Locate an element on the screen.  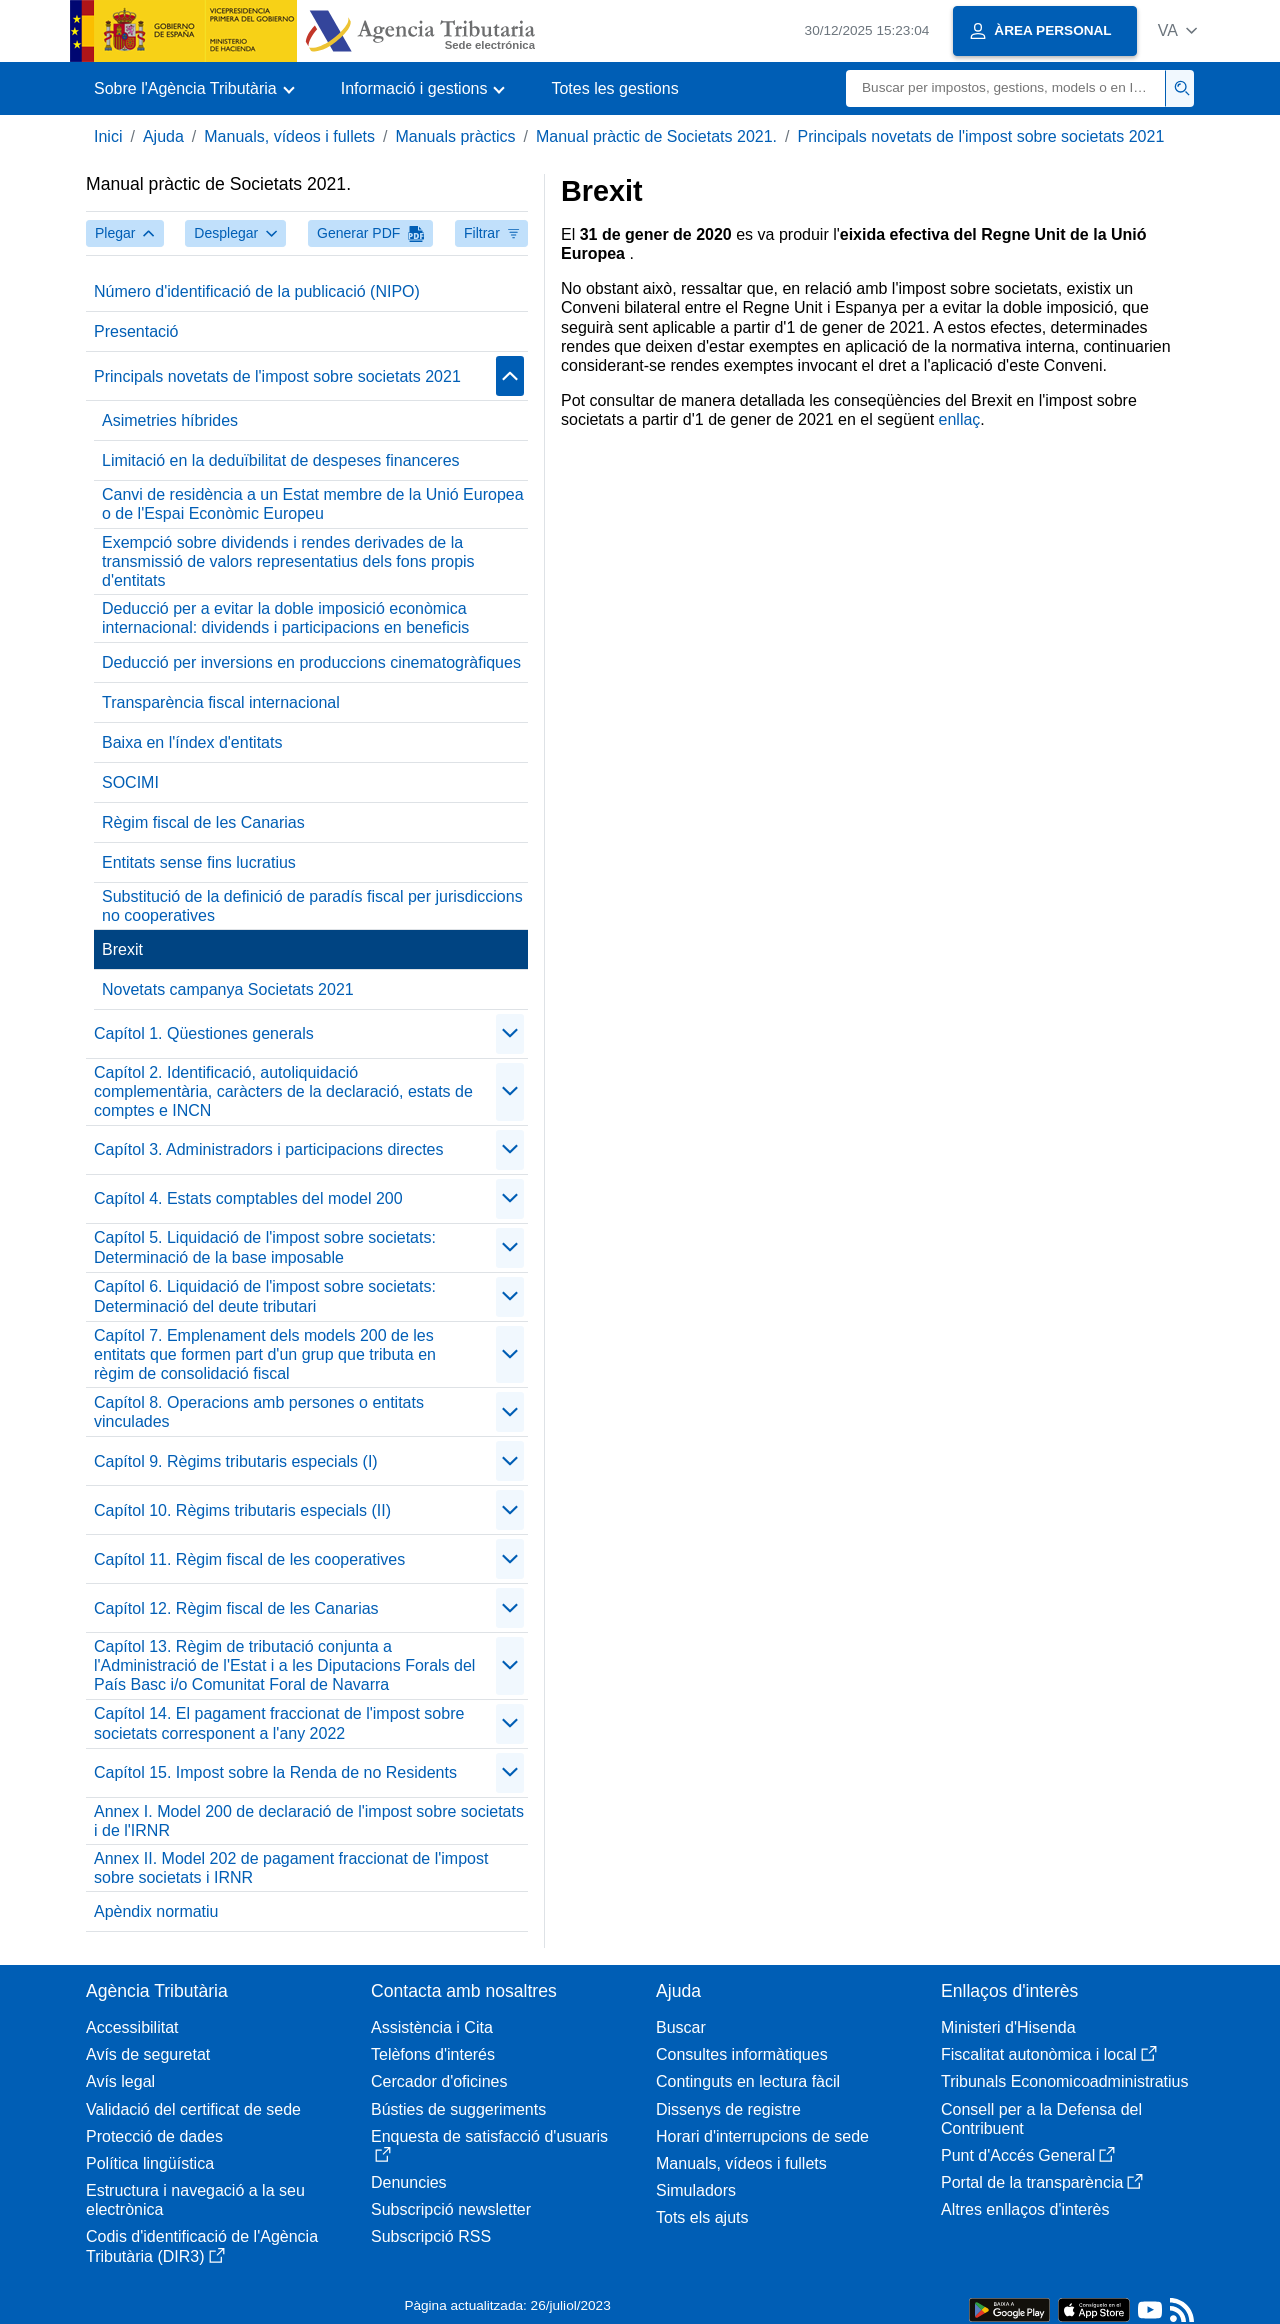
Deducció per inversions en produccions cinematogràfiques is located at coordinates (311, 662).